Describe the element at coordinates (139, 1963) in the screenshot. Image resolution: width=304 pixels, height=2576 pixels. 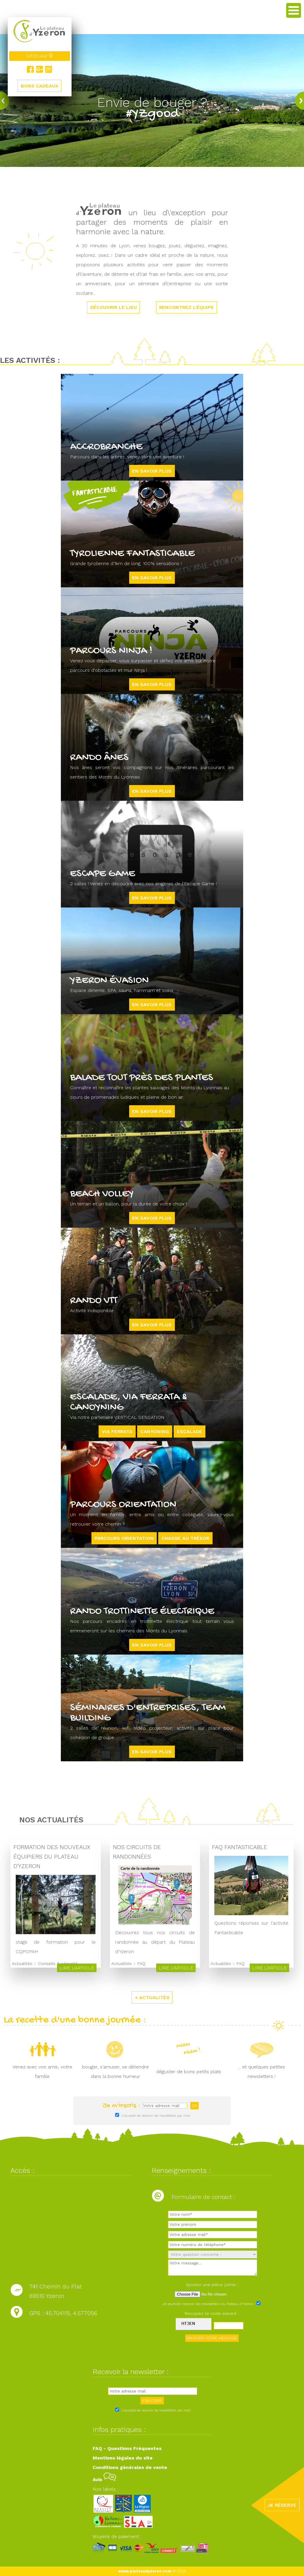
I see `FAQ` at that location.